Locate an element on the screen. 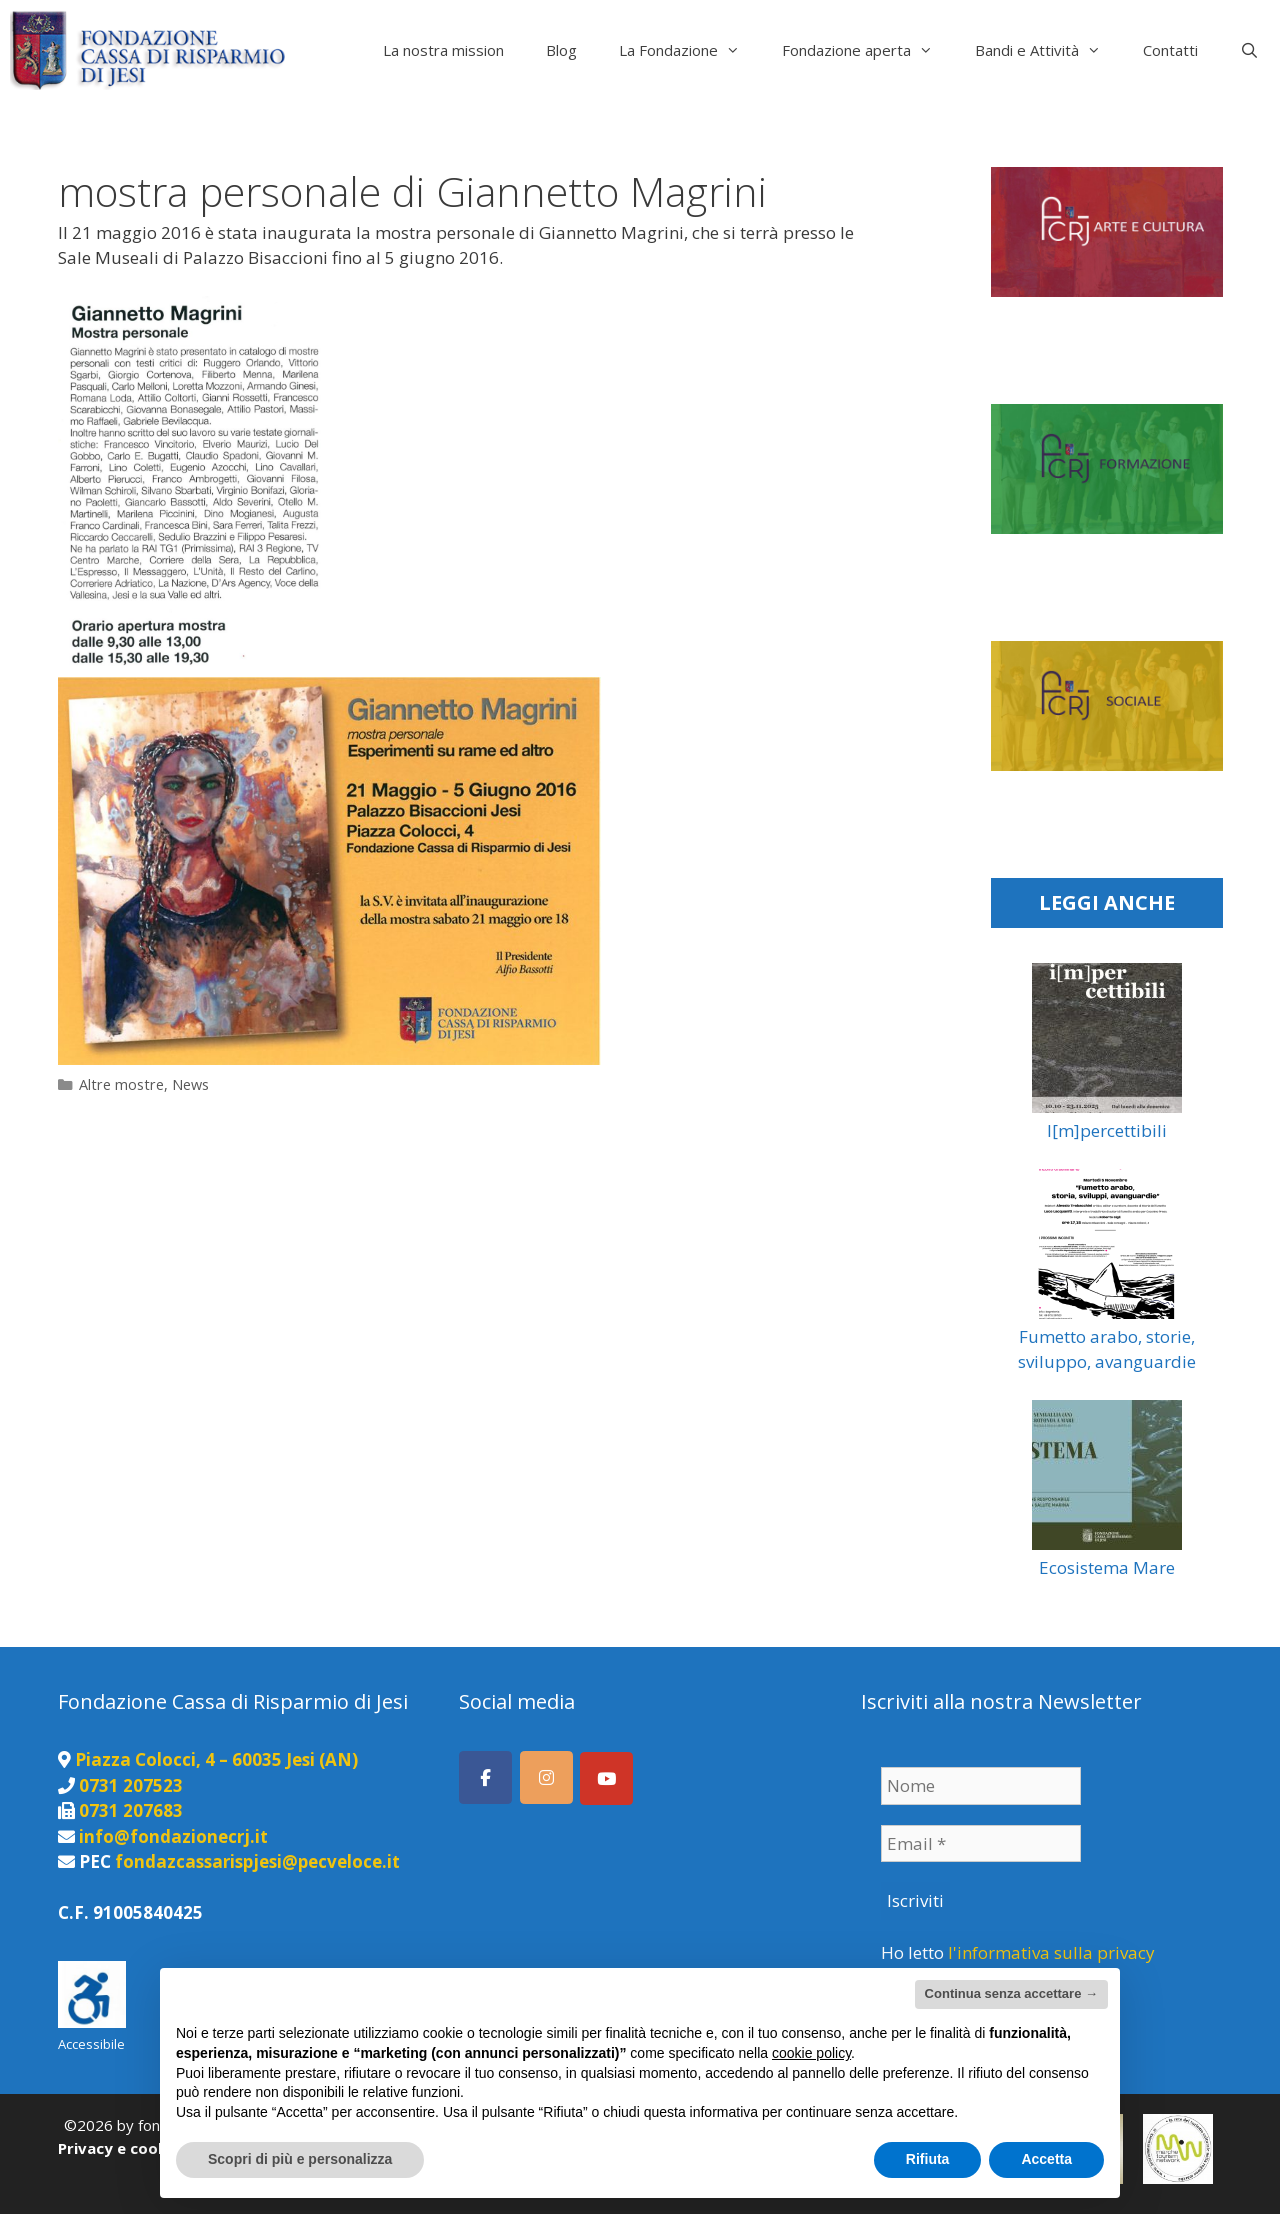 Image resolution: width=1280 pixels, height=2214 pixels. News is located at coordinates (190, 1084).